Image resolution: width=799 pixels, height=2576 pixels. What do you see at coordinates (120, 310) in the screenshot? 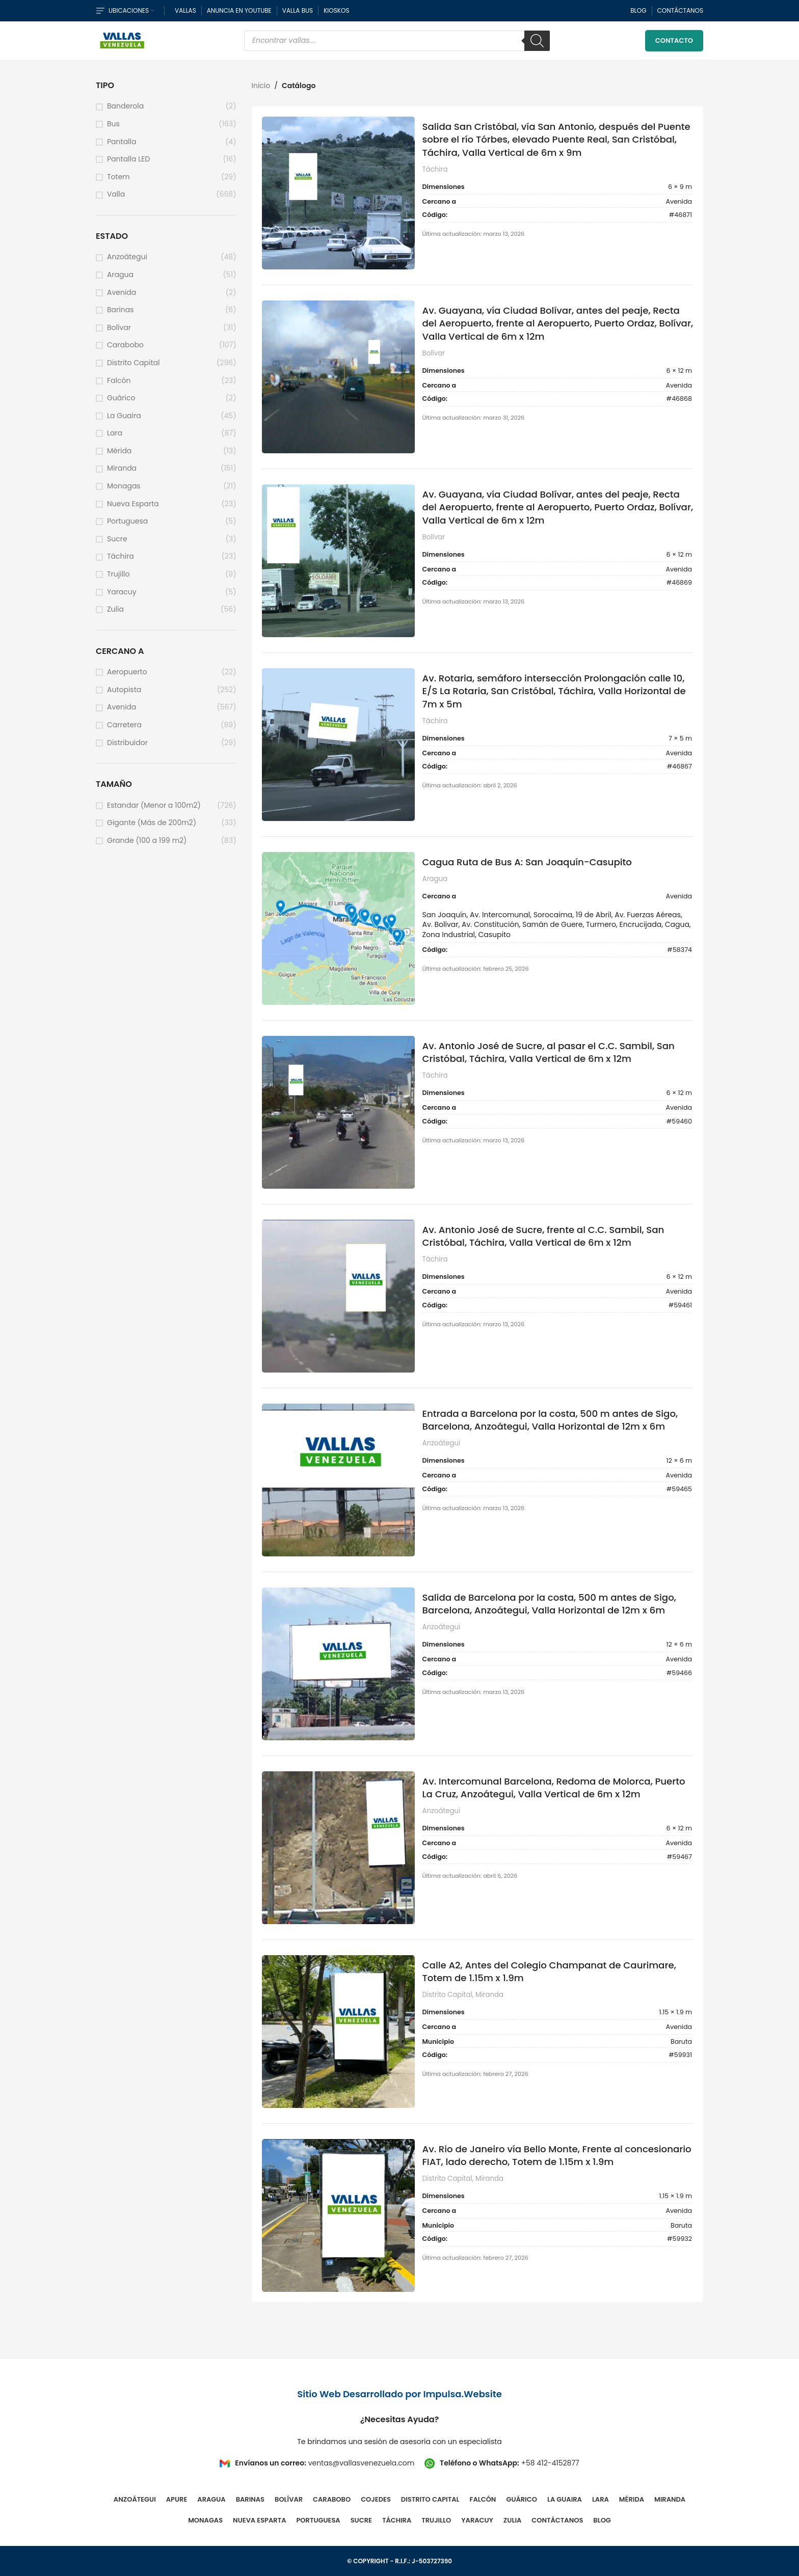
I see `Barinas` at bounding box center [120, 310].